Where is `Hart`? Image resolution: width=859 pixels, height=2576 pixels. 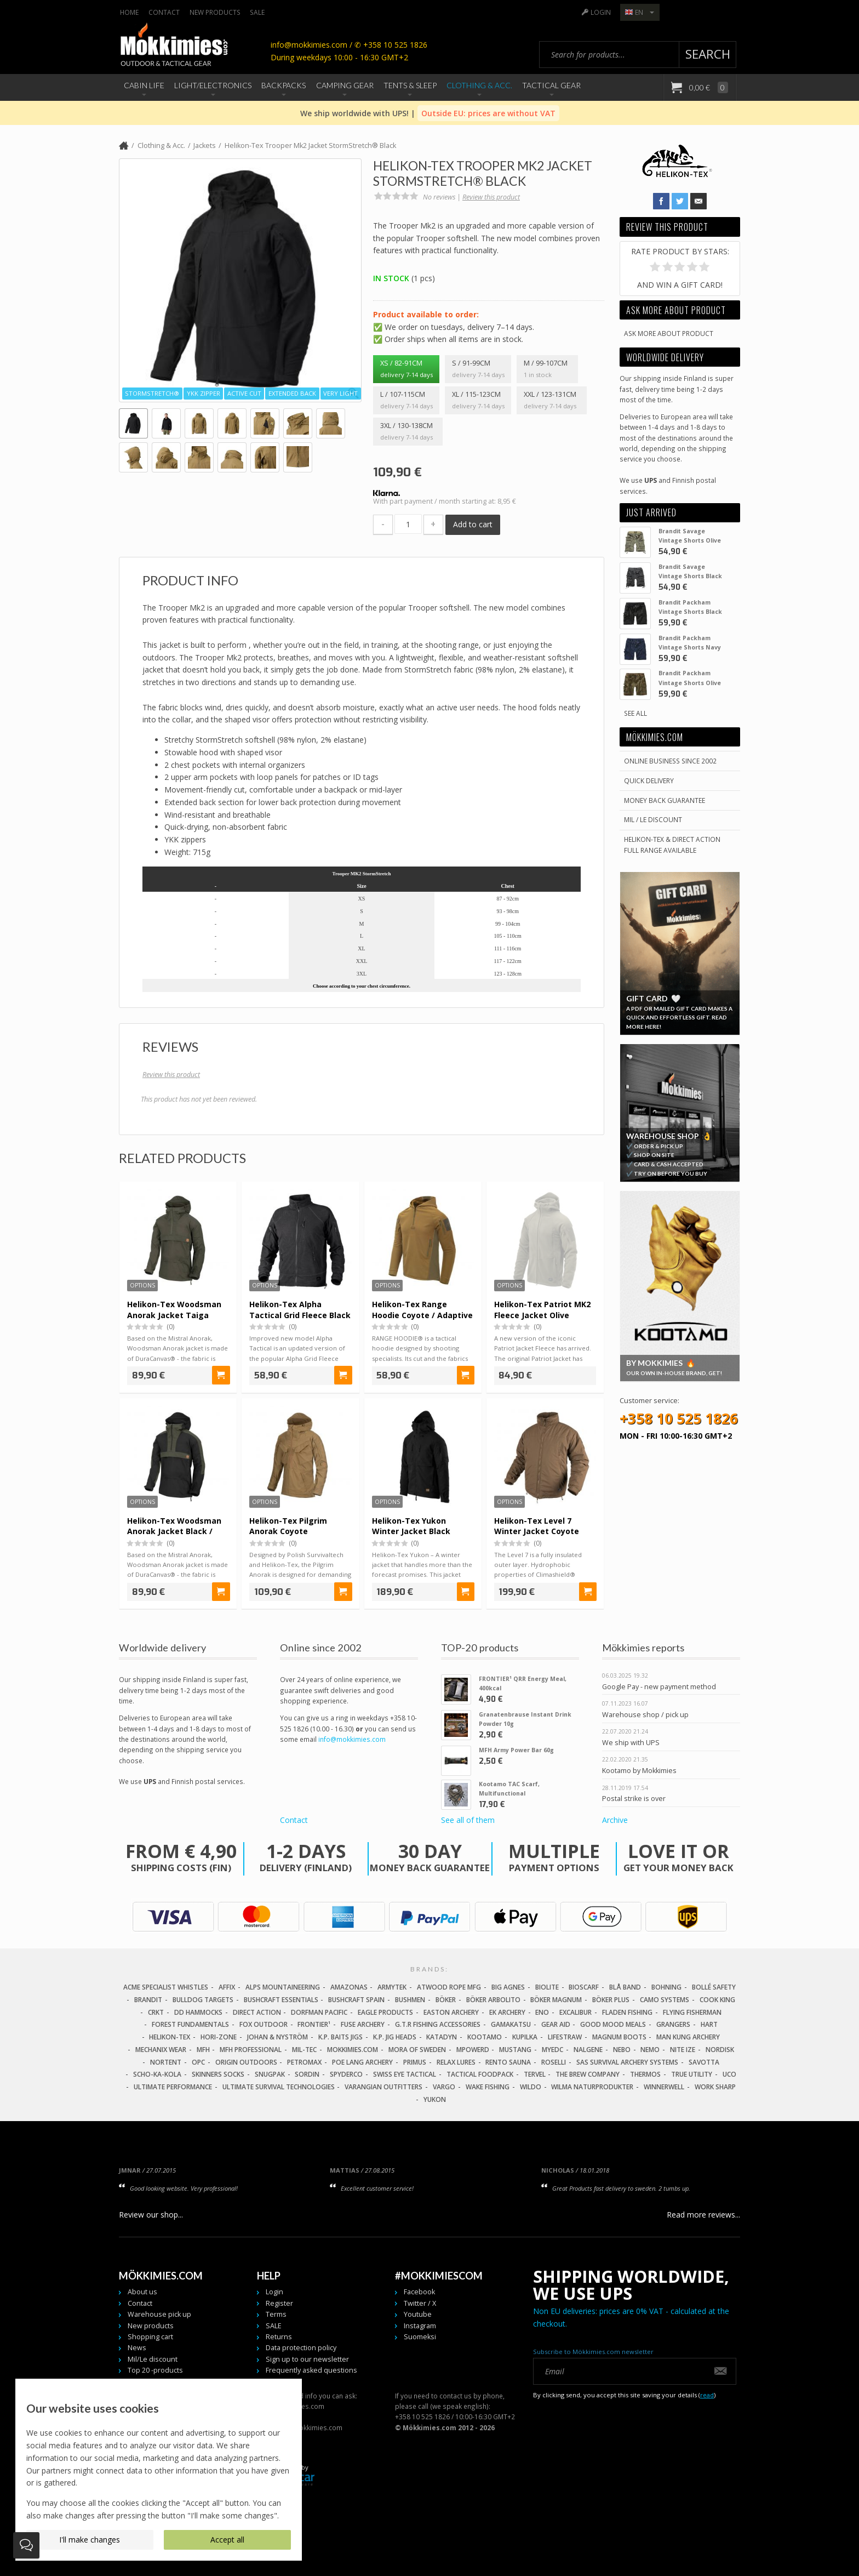 Hart is located at coordinates (709, 2024).